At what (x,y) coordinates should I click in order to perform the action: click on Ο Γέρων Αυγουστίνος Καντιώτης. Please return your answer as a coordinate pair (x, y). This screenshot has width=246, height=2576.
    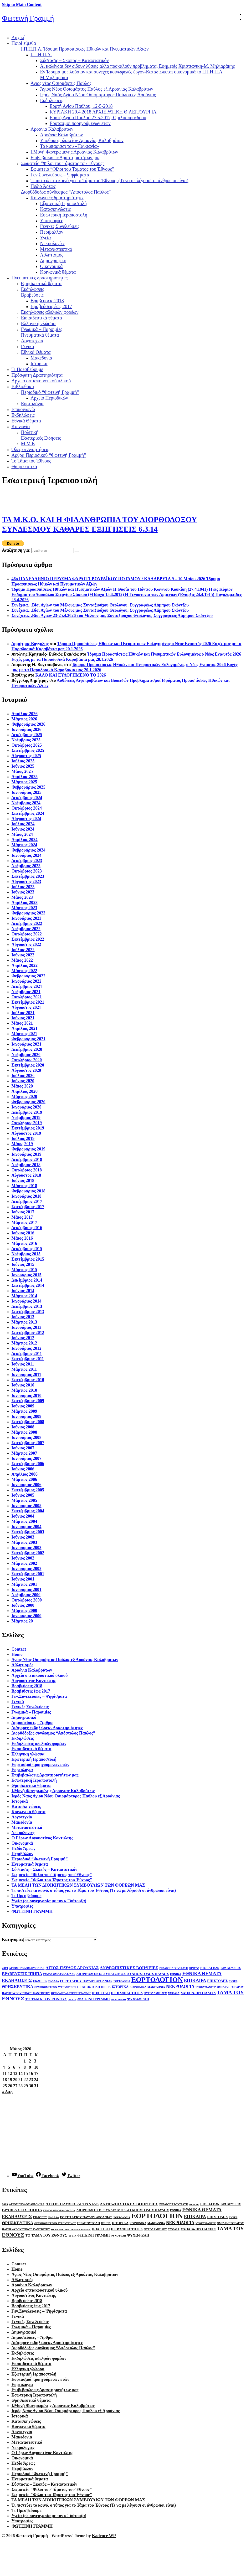
    Looking at the image, I should click on (42, 1838).